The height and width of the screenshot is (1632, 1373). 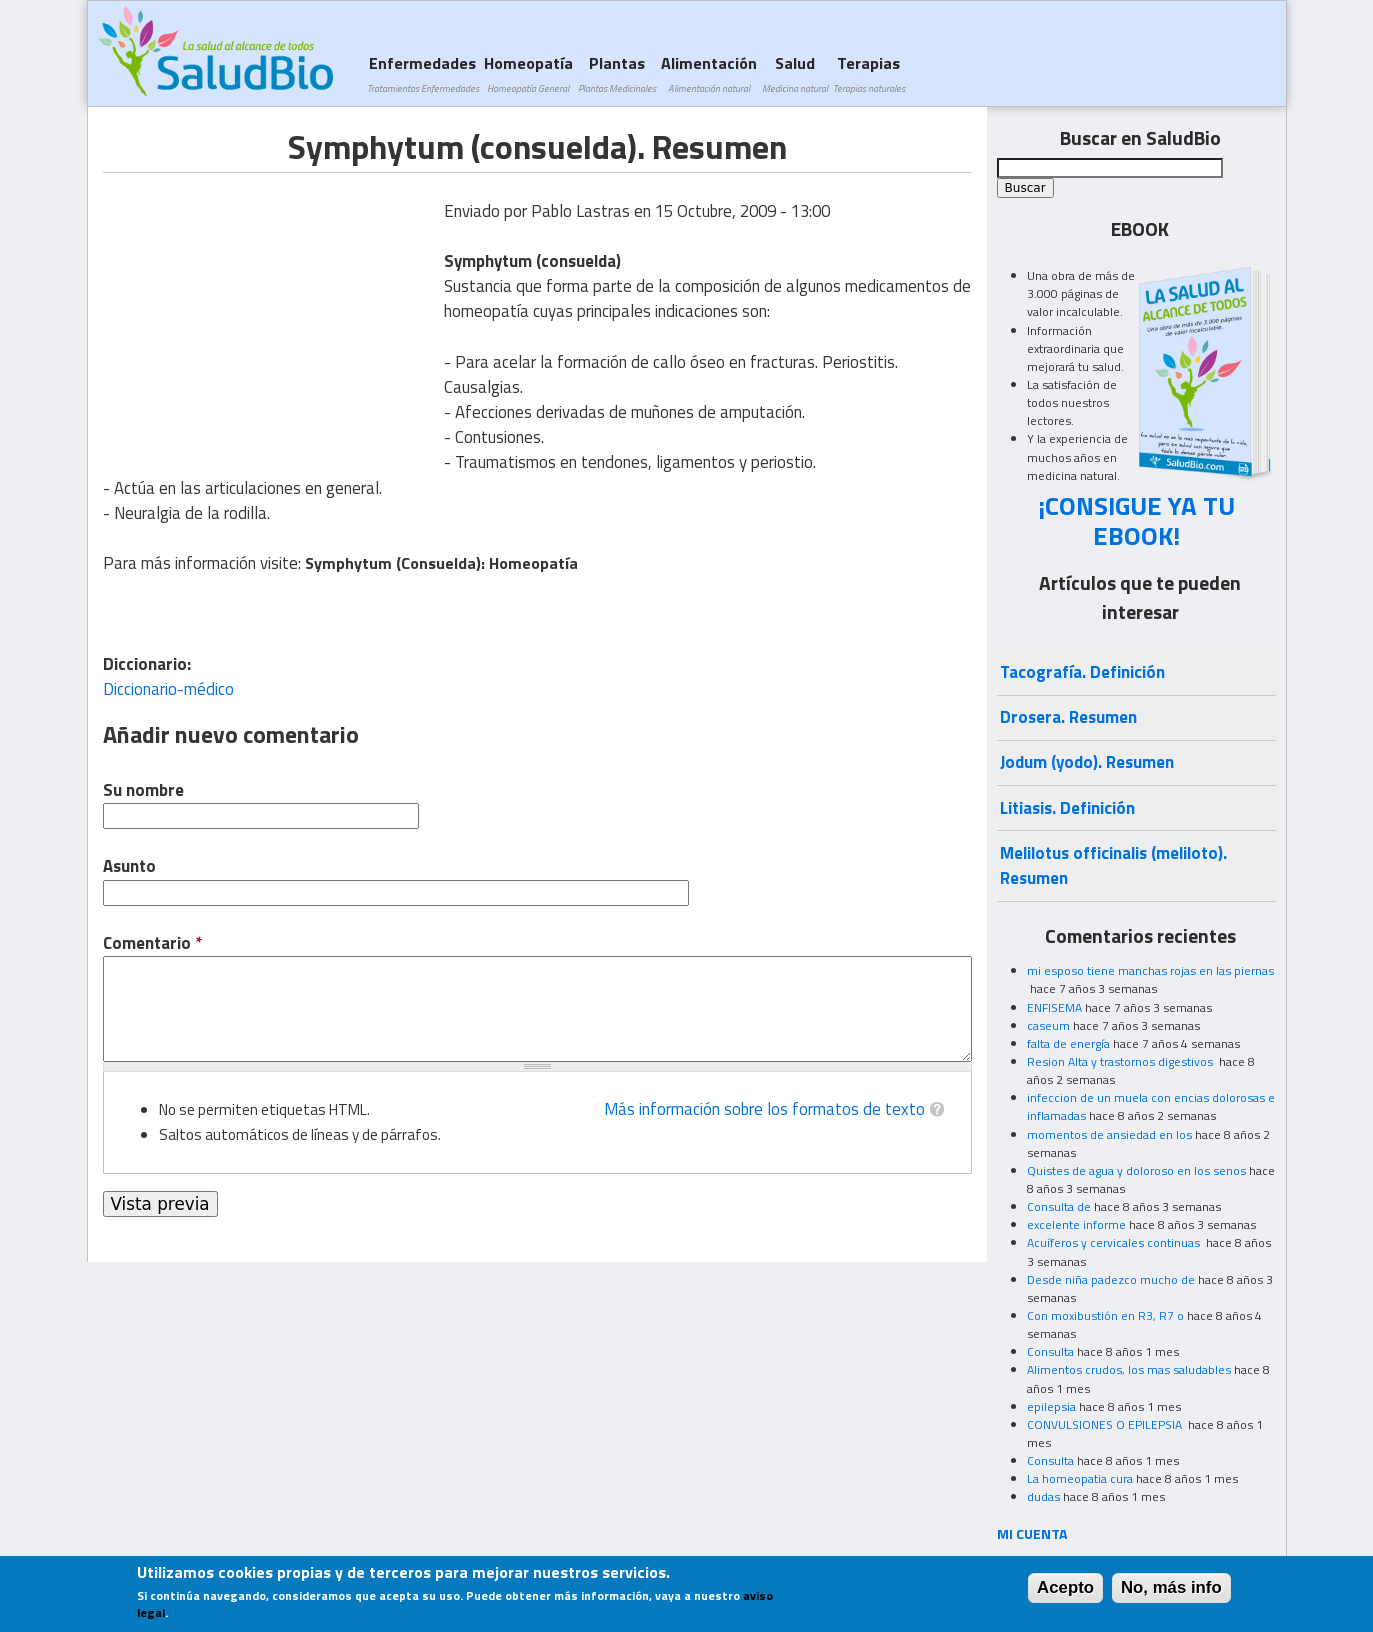 I want to click on CONVULSIONES O EPILEPSIA, so click(x=1106, y=1424).